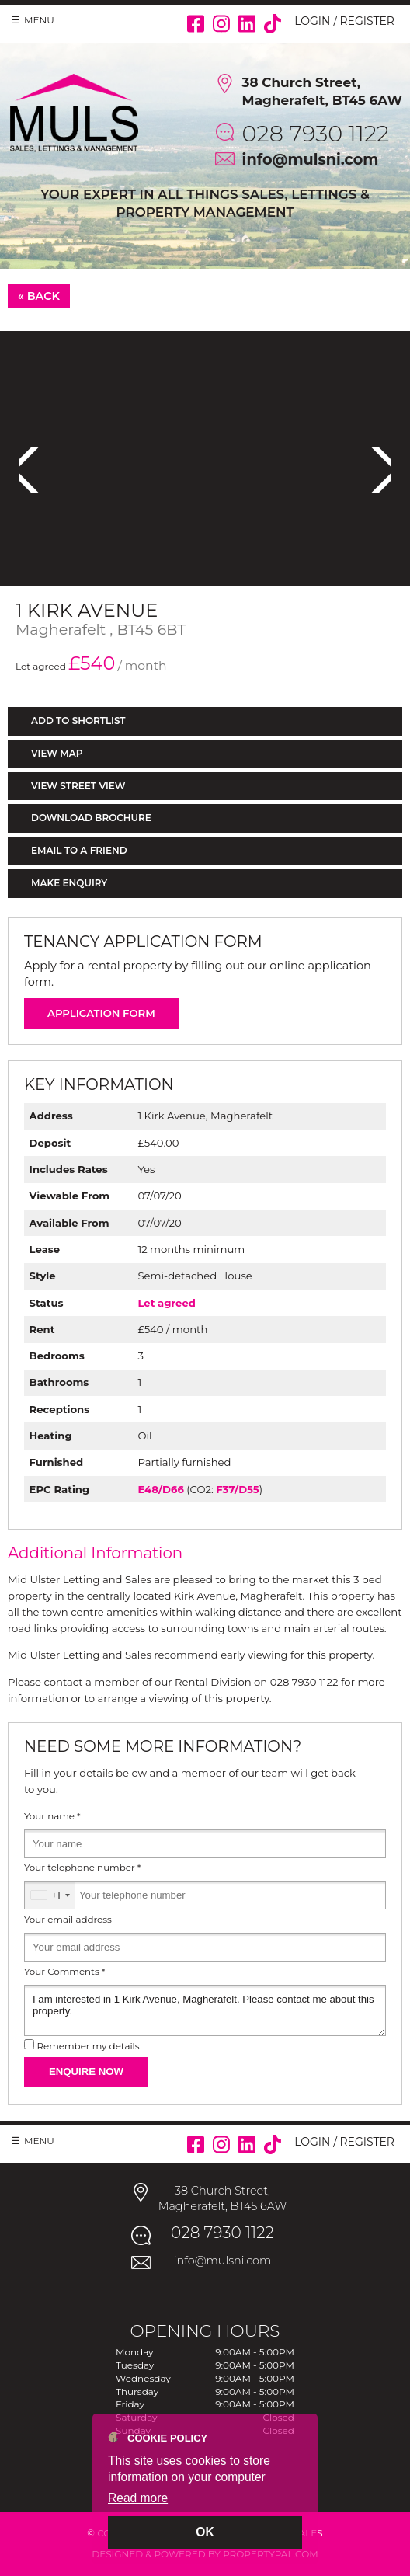  I want to click on Download Brochure, so click(91, 817).